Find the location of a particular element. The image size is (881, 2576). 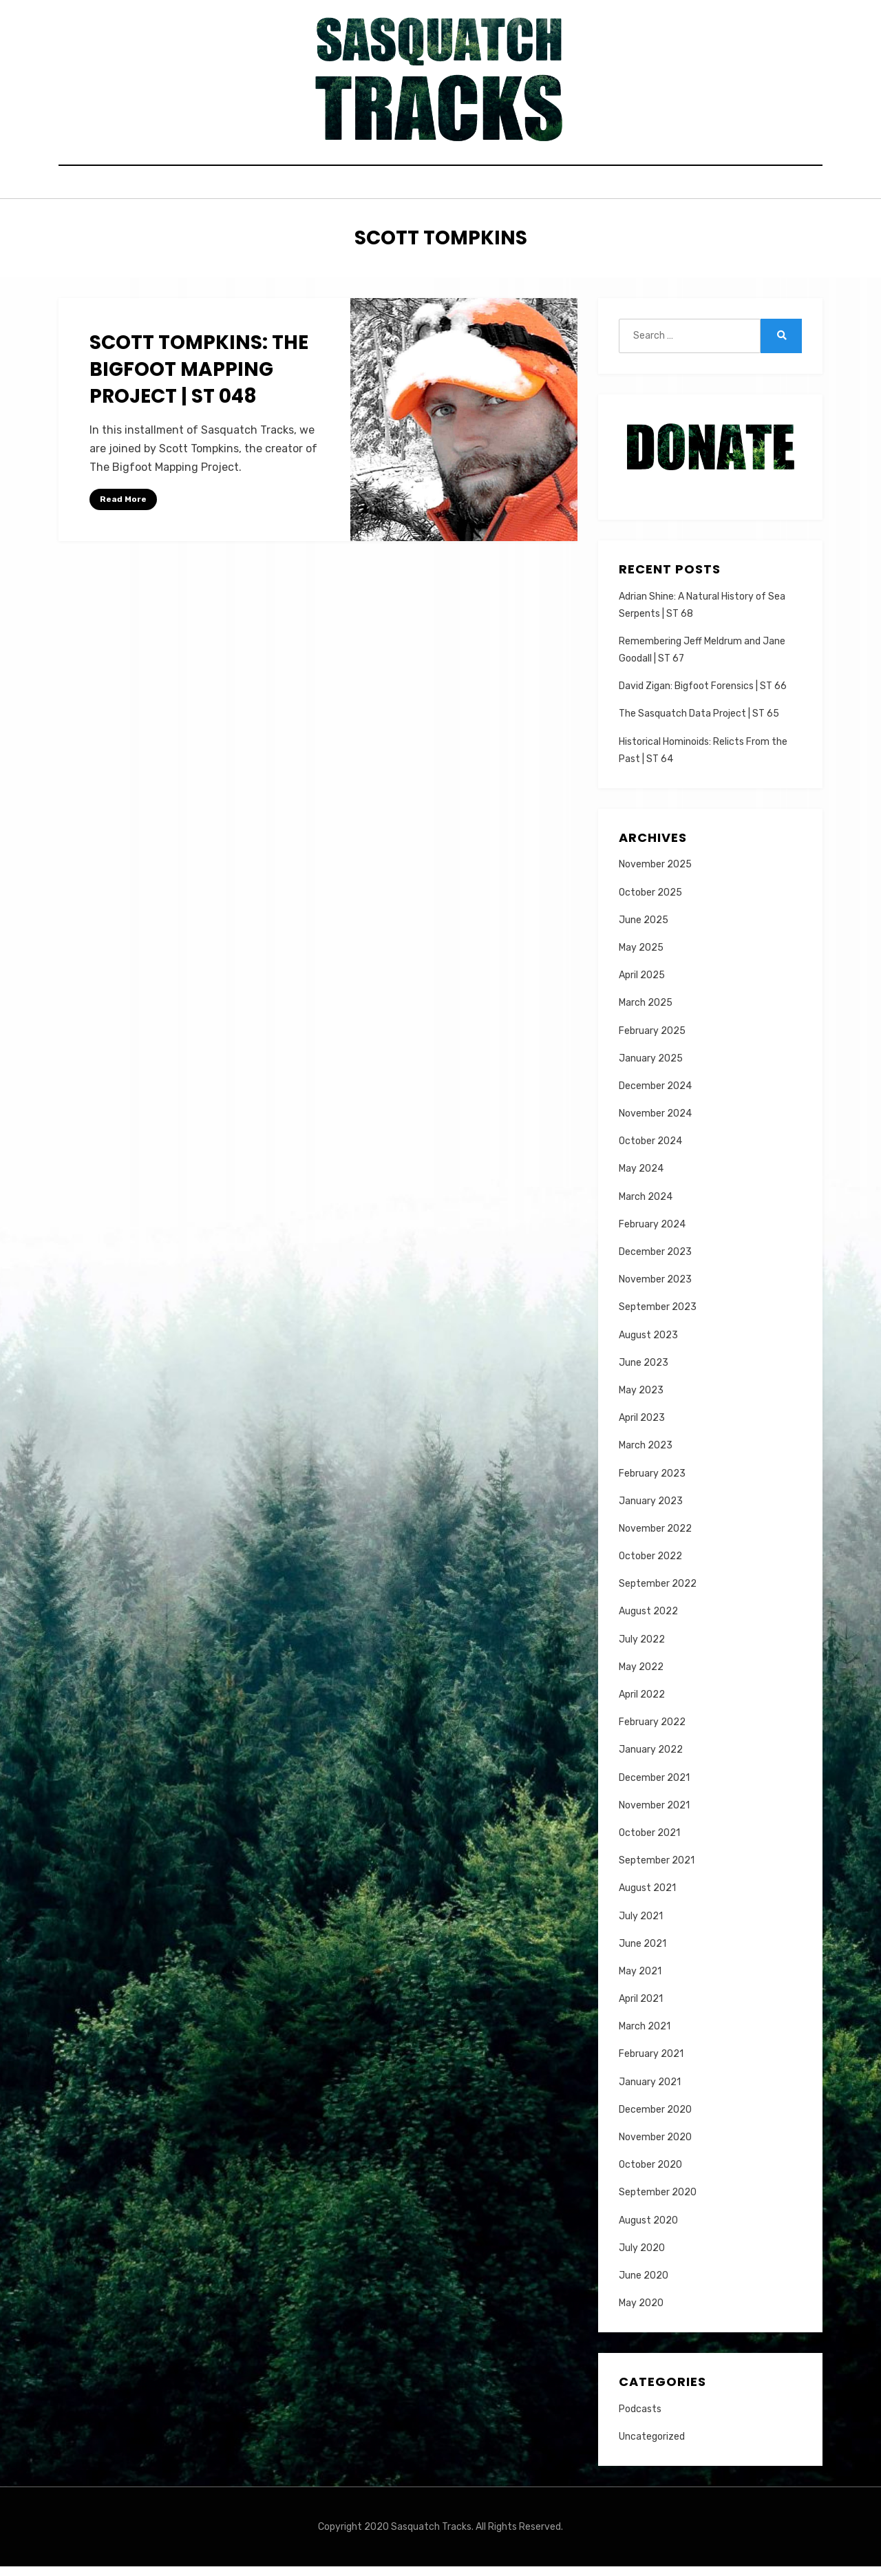

January 2022 is located at coordinates (651, 1759).